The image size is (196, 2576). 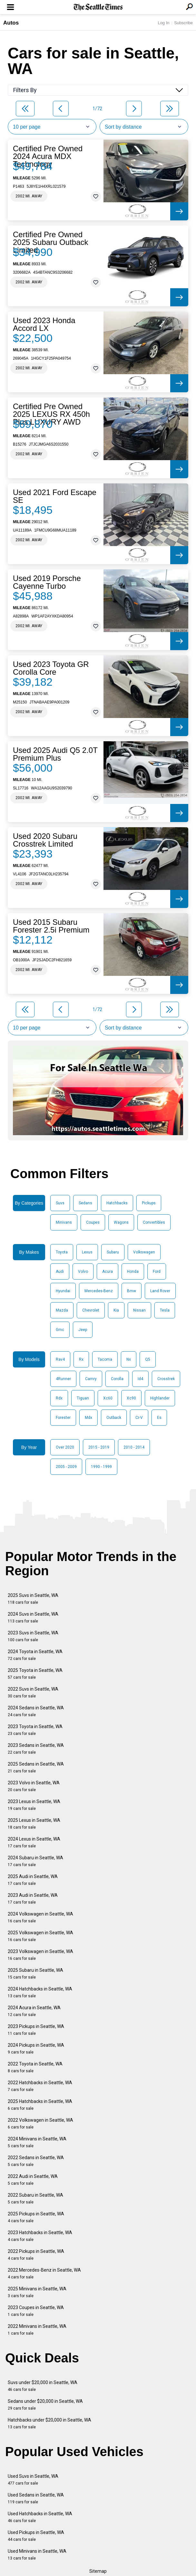 I want to click on Sitemap, so click(x=98, y=2571).